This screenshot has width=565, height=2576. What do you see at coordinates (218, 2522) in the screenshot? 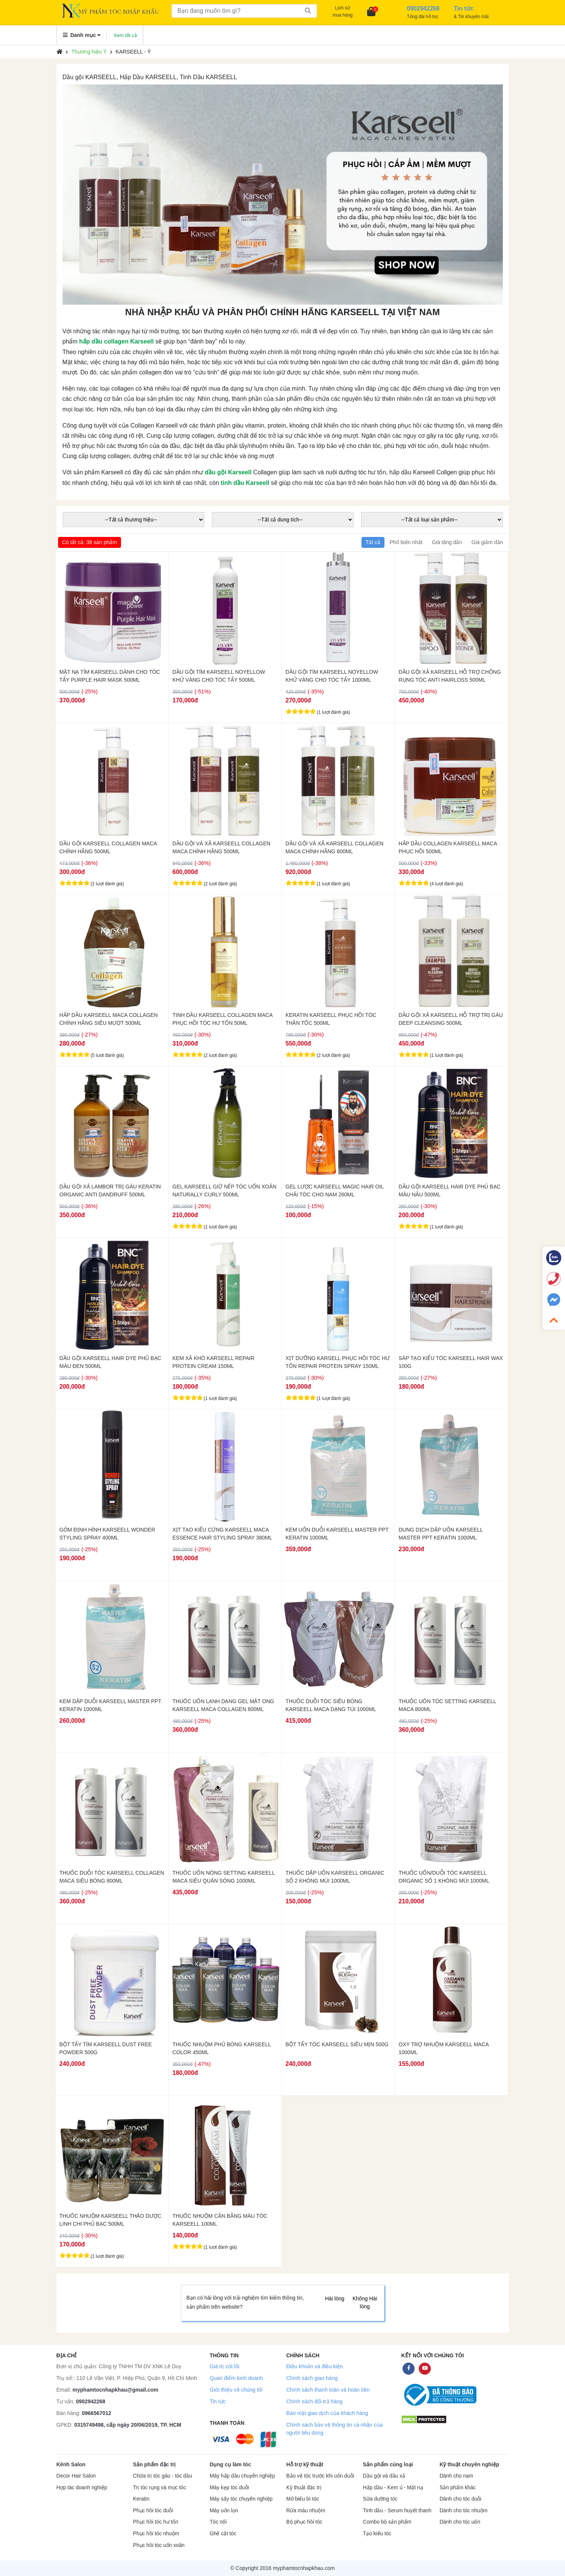
I see `Tóc nối` at bounding box center [218, 2522].